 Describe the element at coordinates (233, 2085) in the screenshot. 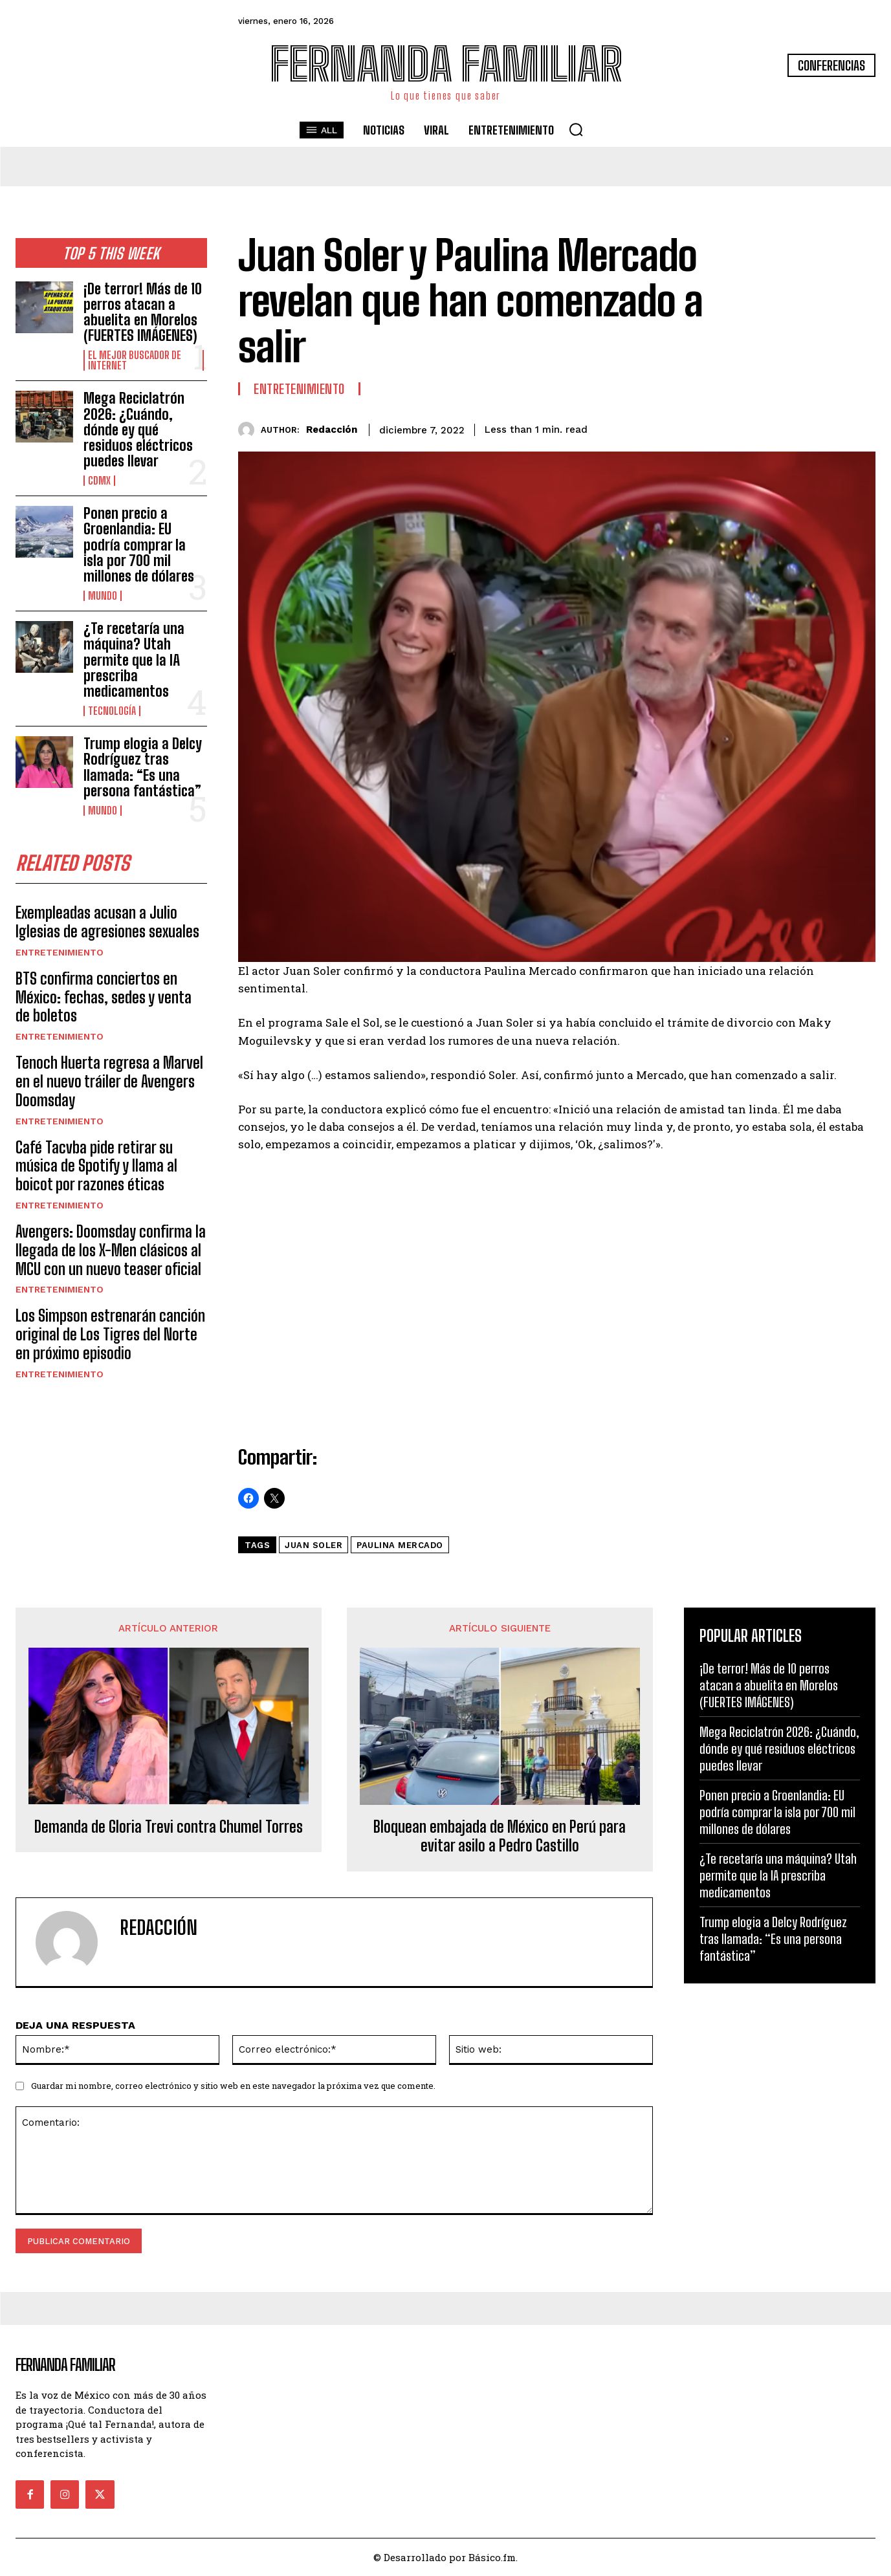

I see `Guardar mi nombre, correo electrónico y sitio web en este navegador la próxima vez que comente.` at that location.